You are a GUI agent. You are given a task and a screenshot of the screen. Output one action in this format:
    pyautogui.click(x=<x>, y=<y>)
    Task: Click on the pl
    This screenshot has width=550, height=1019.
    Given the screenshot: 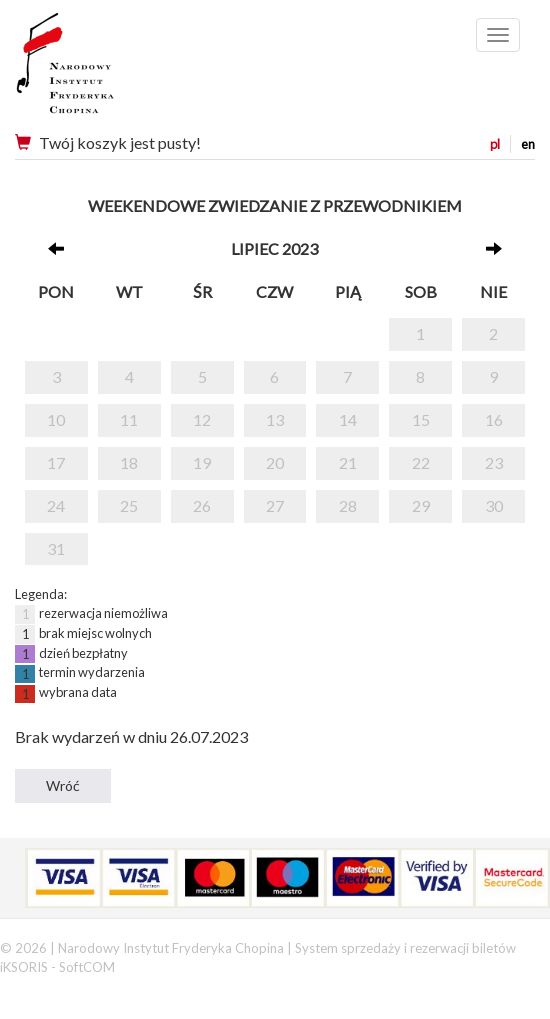 What is the action you would take?
    pyautogui.click(x=495, y=144)
    